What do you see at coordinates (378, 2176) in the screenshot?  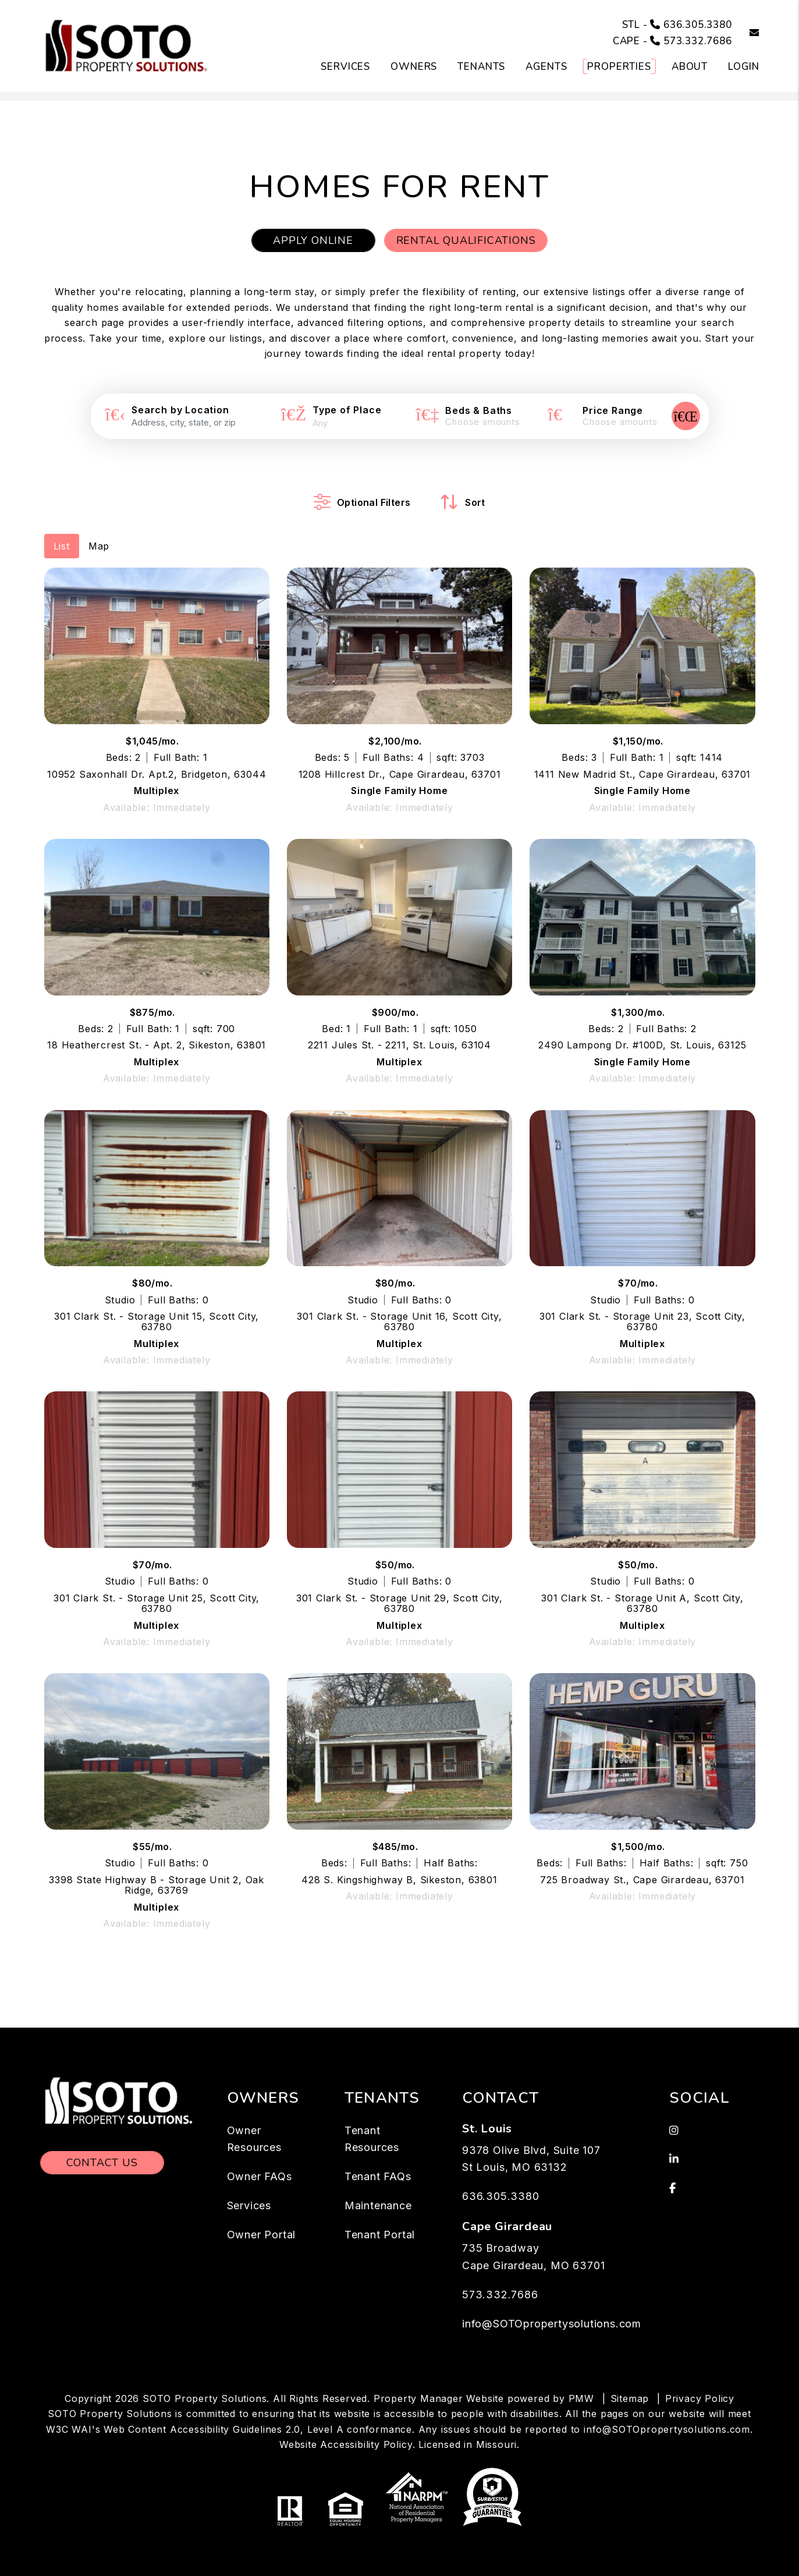 I see `Tenant FAQs` at bounding box center [378, 2176].